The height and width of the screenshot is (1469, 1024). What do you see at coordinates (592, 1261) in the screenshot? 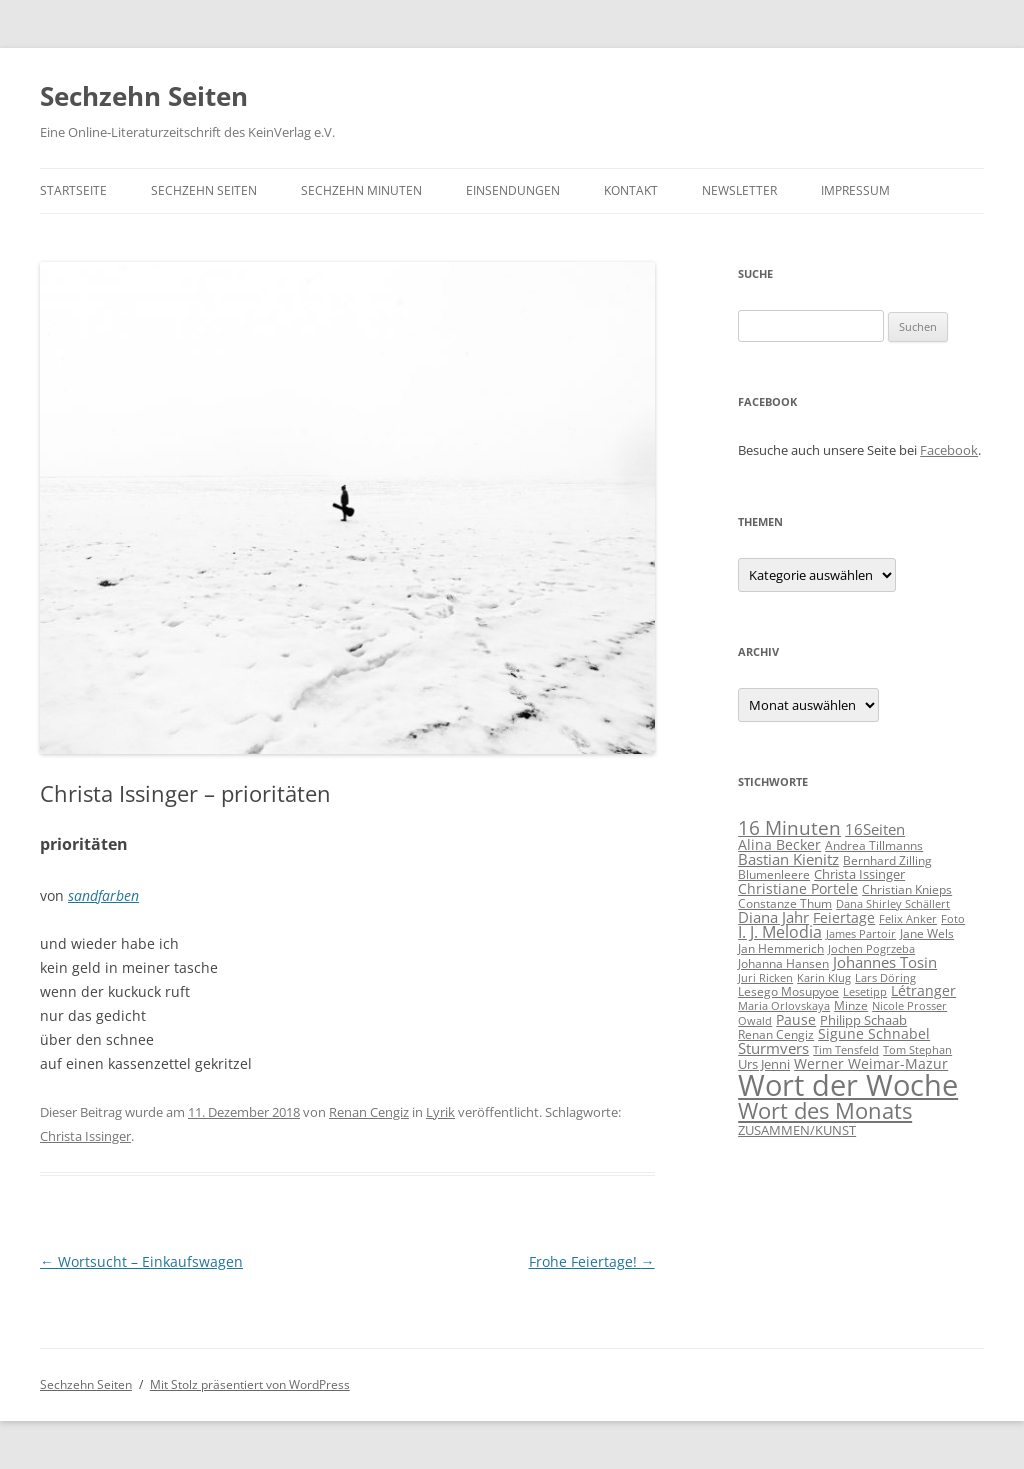
I see `Frohe Feiertage!` at bounding box center [592, 1261].